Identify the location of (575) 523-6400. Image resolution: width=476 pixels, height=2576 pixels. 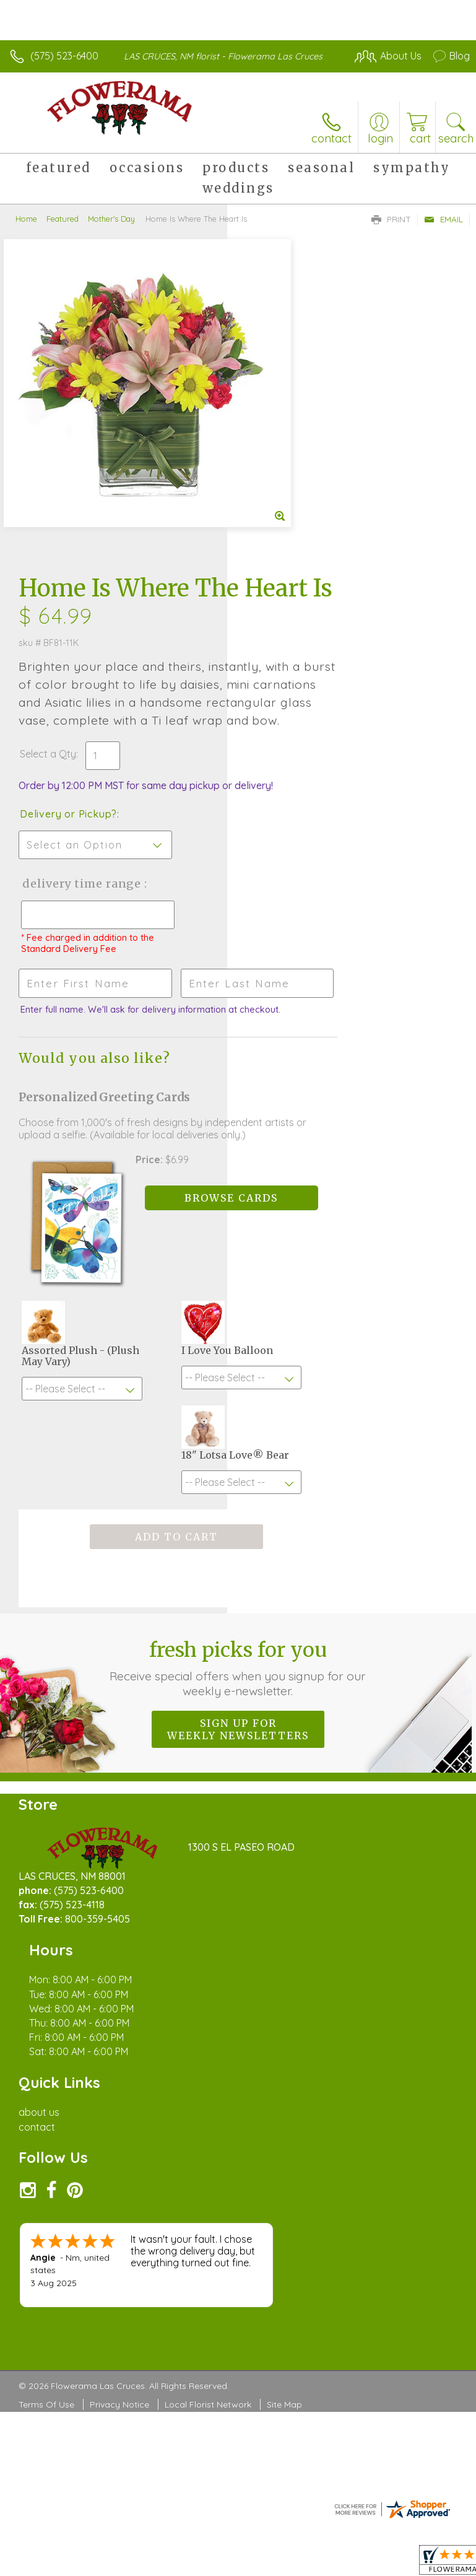
(64, 56).